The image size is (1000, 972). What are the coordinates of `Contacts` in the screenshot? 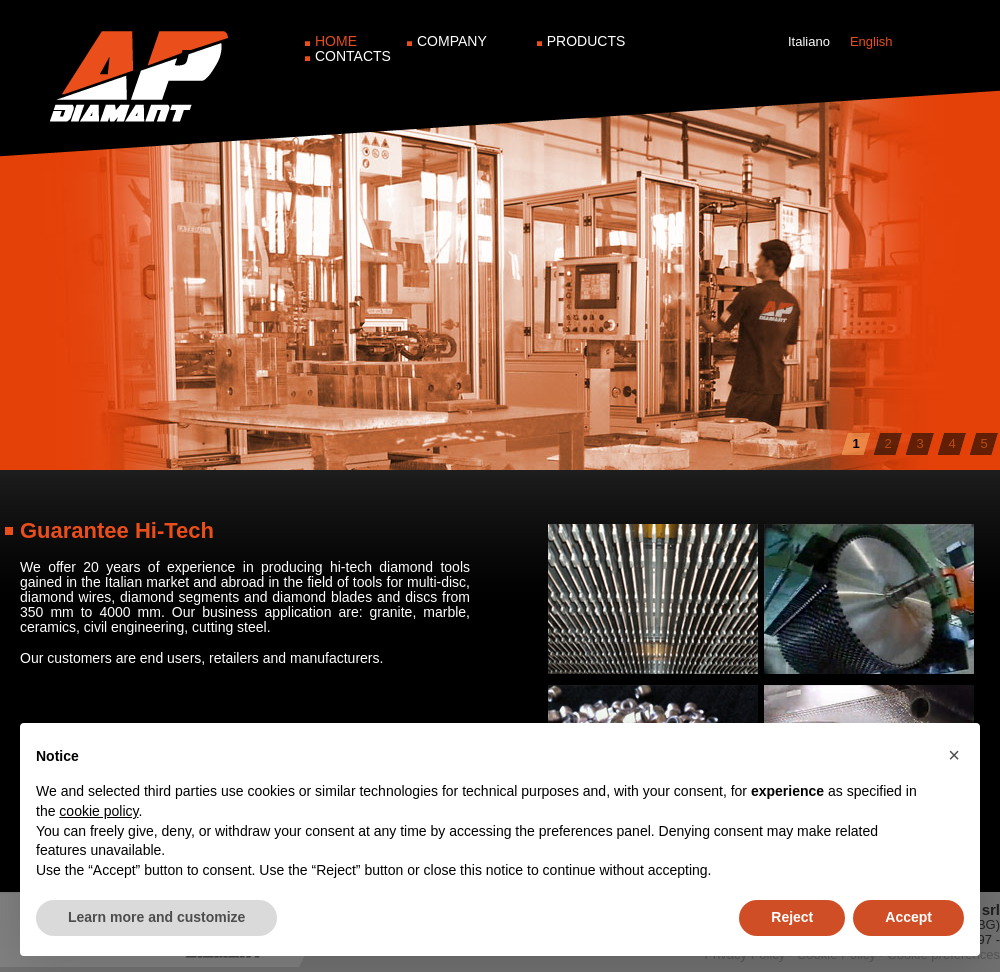 It's located at (353, 56).